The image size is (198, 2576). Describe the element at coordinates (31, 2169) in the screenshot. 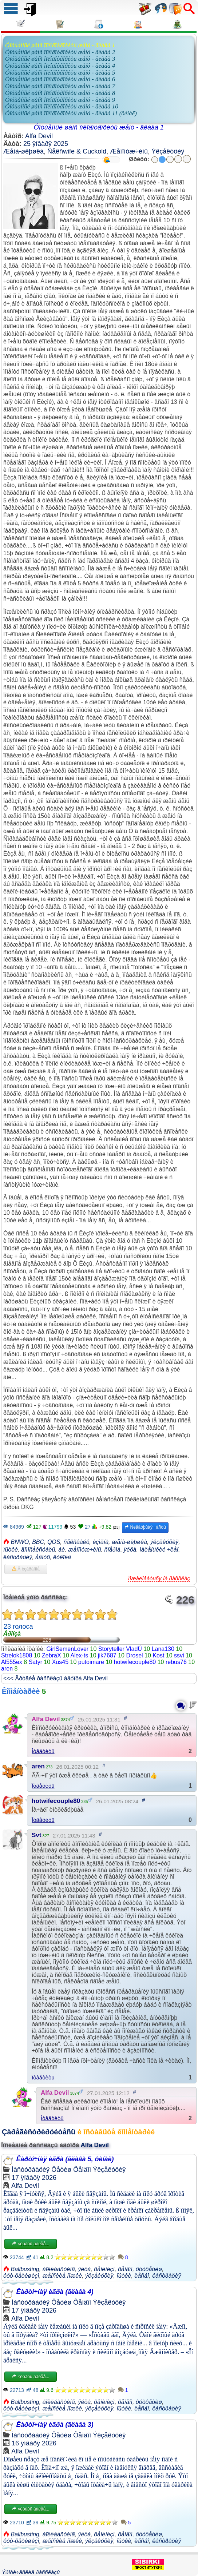

I see `Ìàñòóðáàöèÿ` at that location.